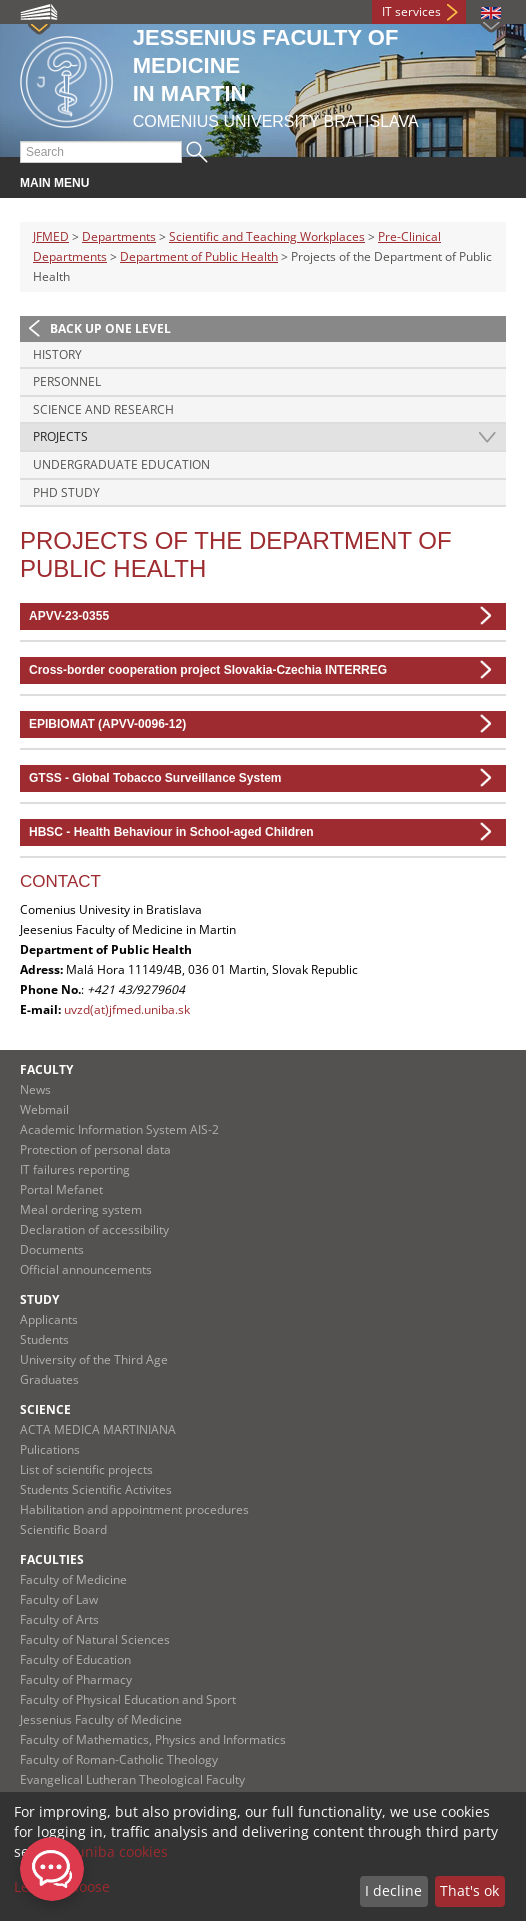 The image size is (526, 1921). Describe the element at coordinates (199, 256) in the screenshot. I see `Department of Public Health` at that location.